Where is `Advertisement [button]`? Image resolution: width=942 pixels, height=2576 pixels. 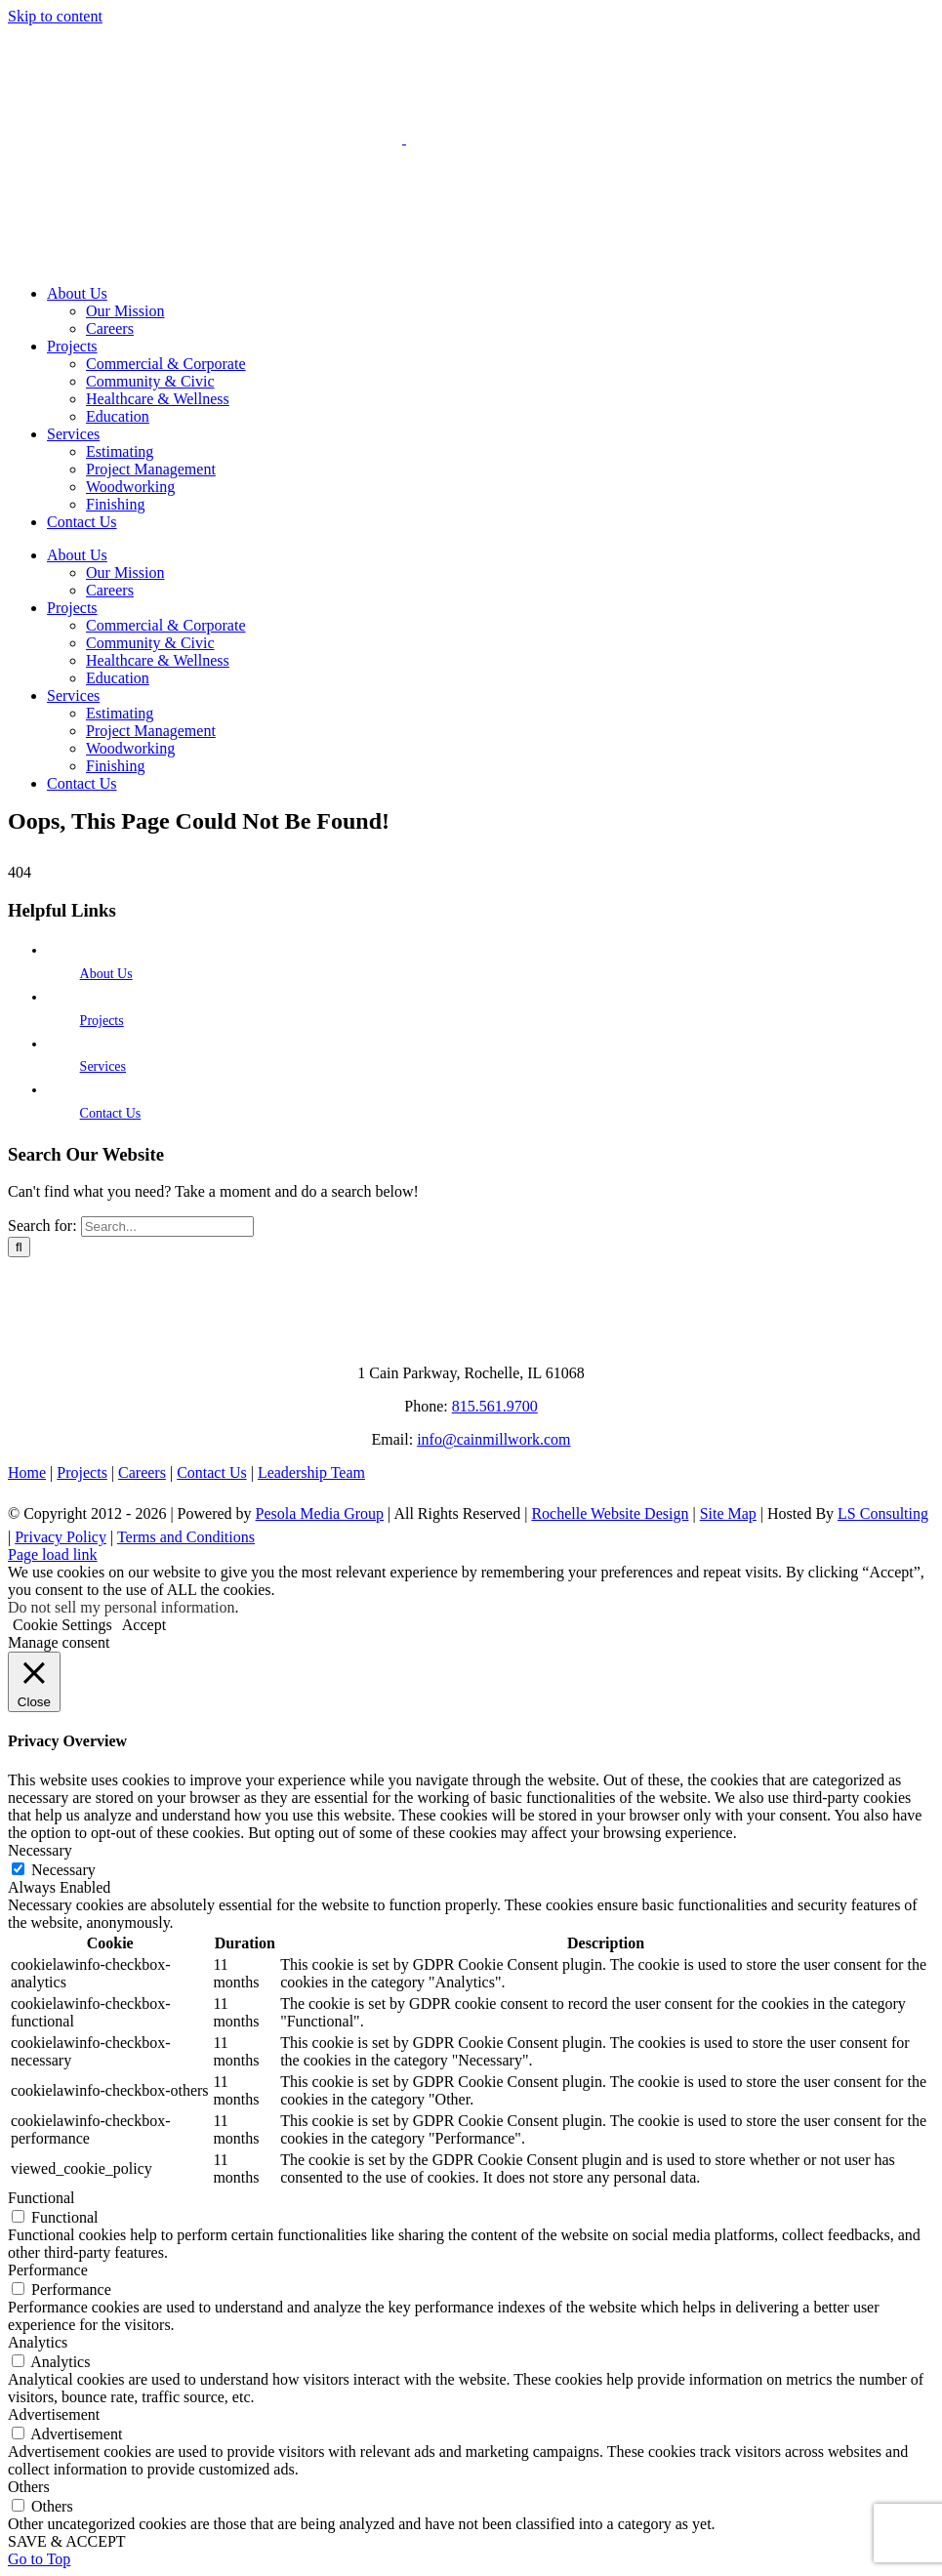
Advertisement [button] is located at coordinates (54, 2414).